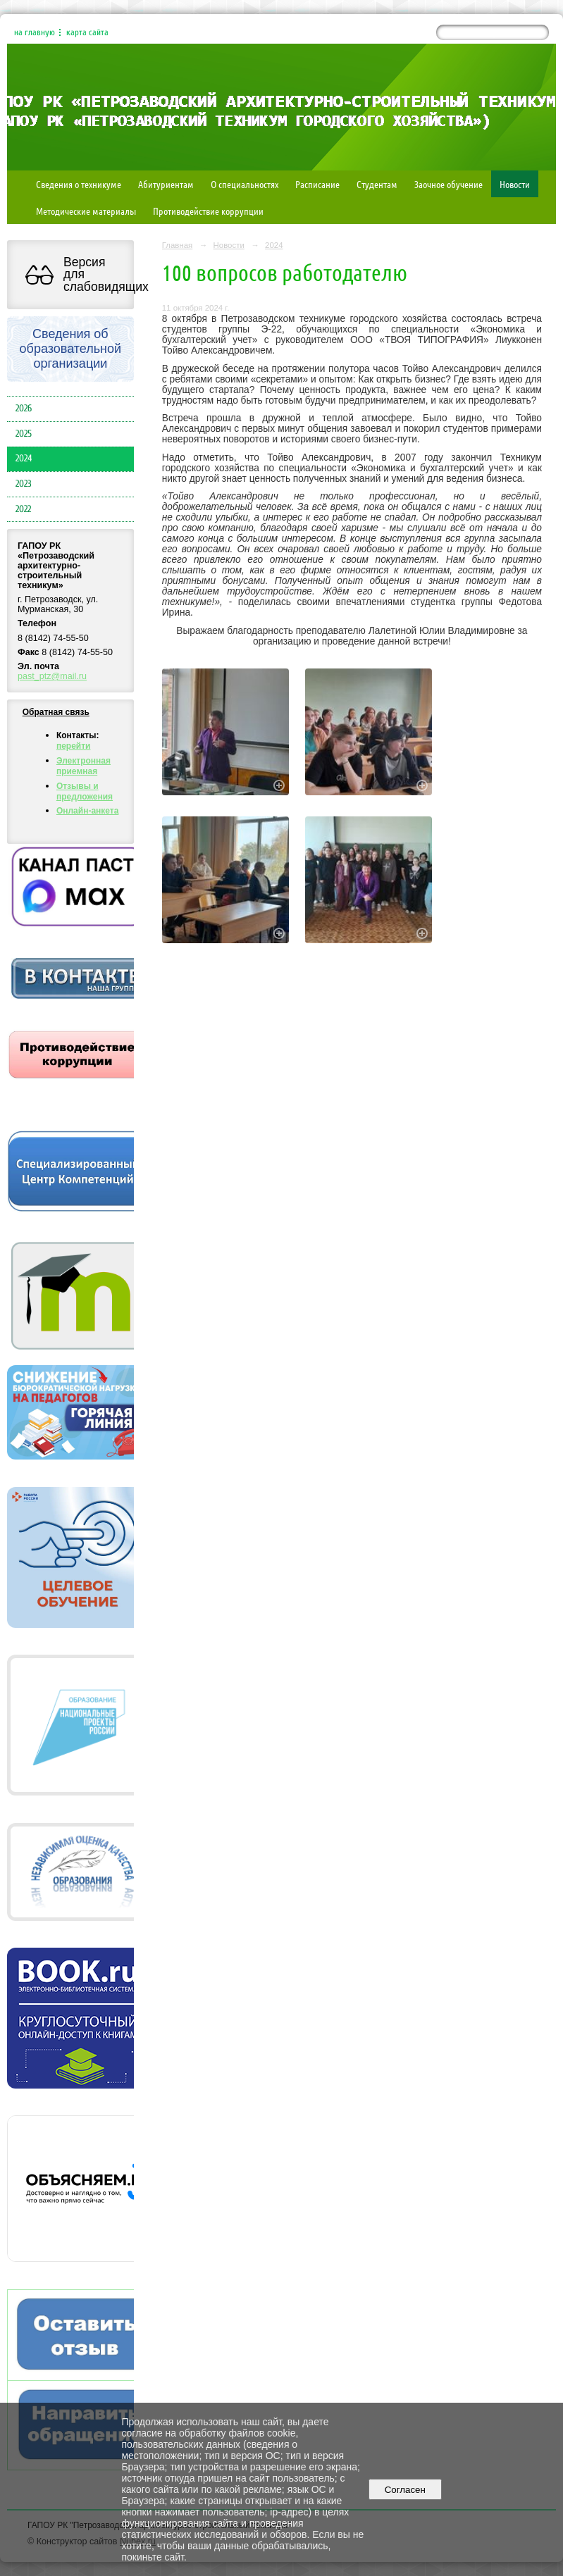 This screenshot has width=563, height=2576. I want to click on Новости, so click(515, 184).